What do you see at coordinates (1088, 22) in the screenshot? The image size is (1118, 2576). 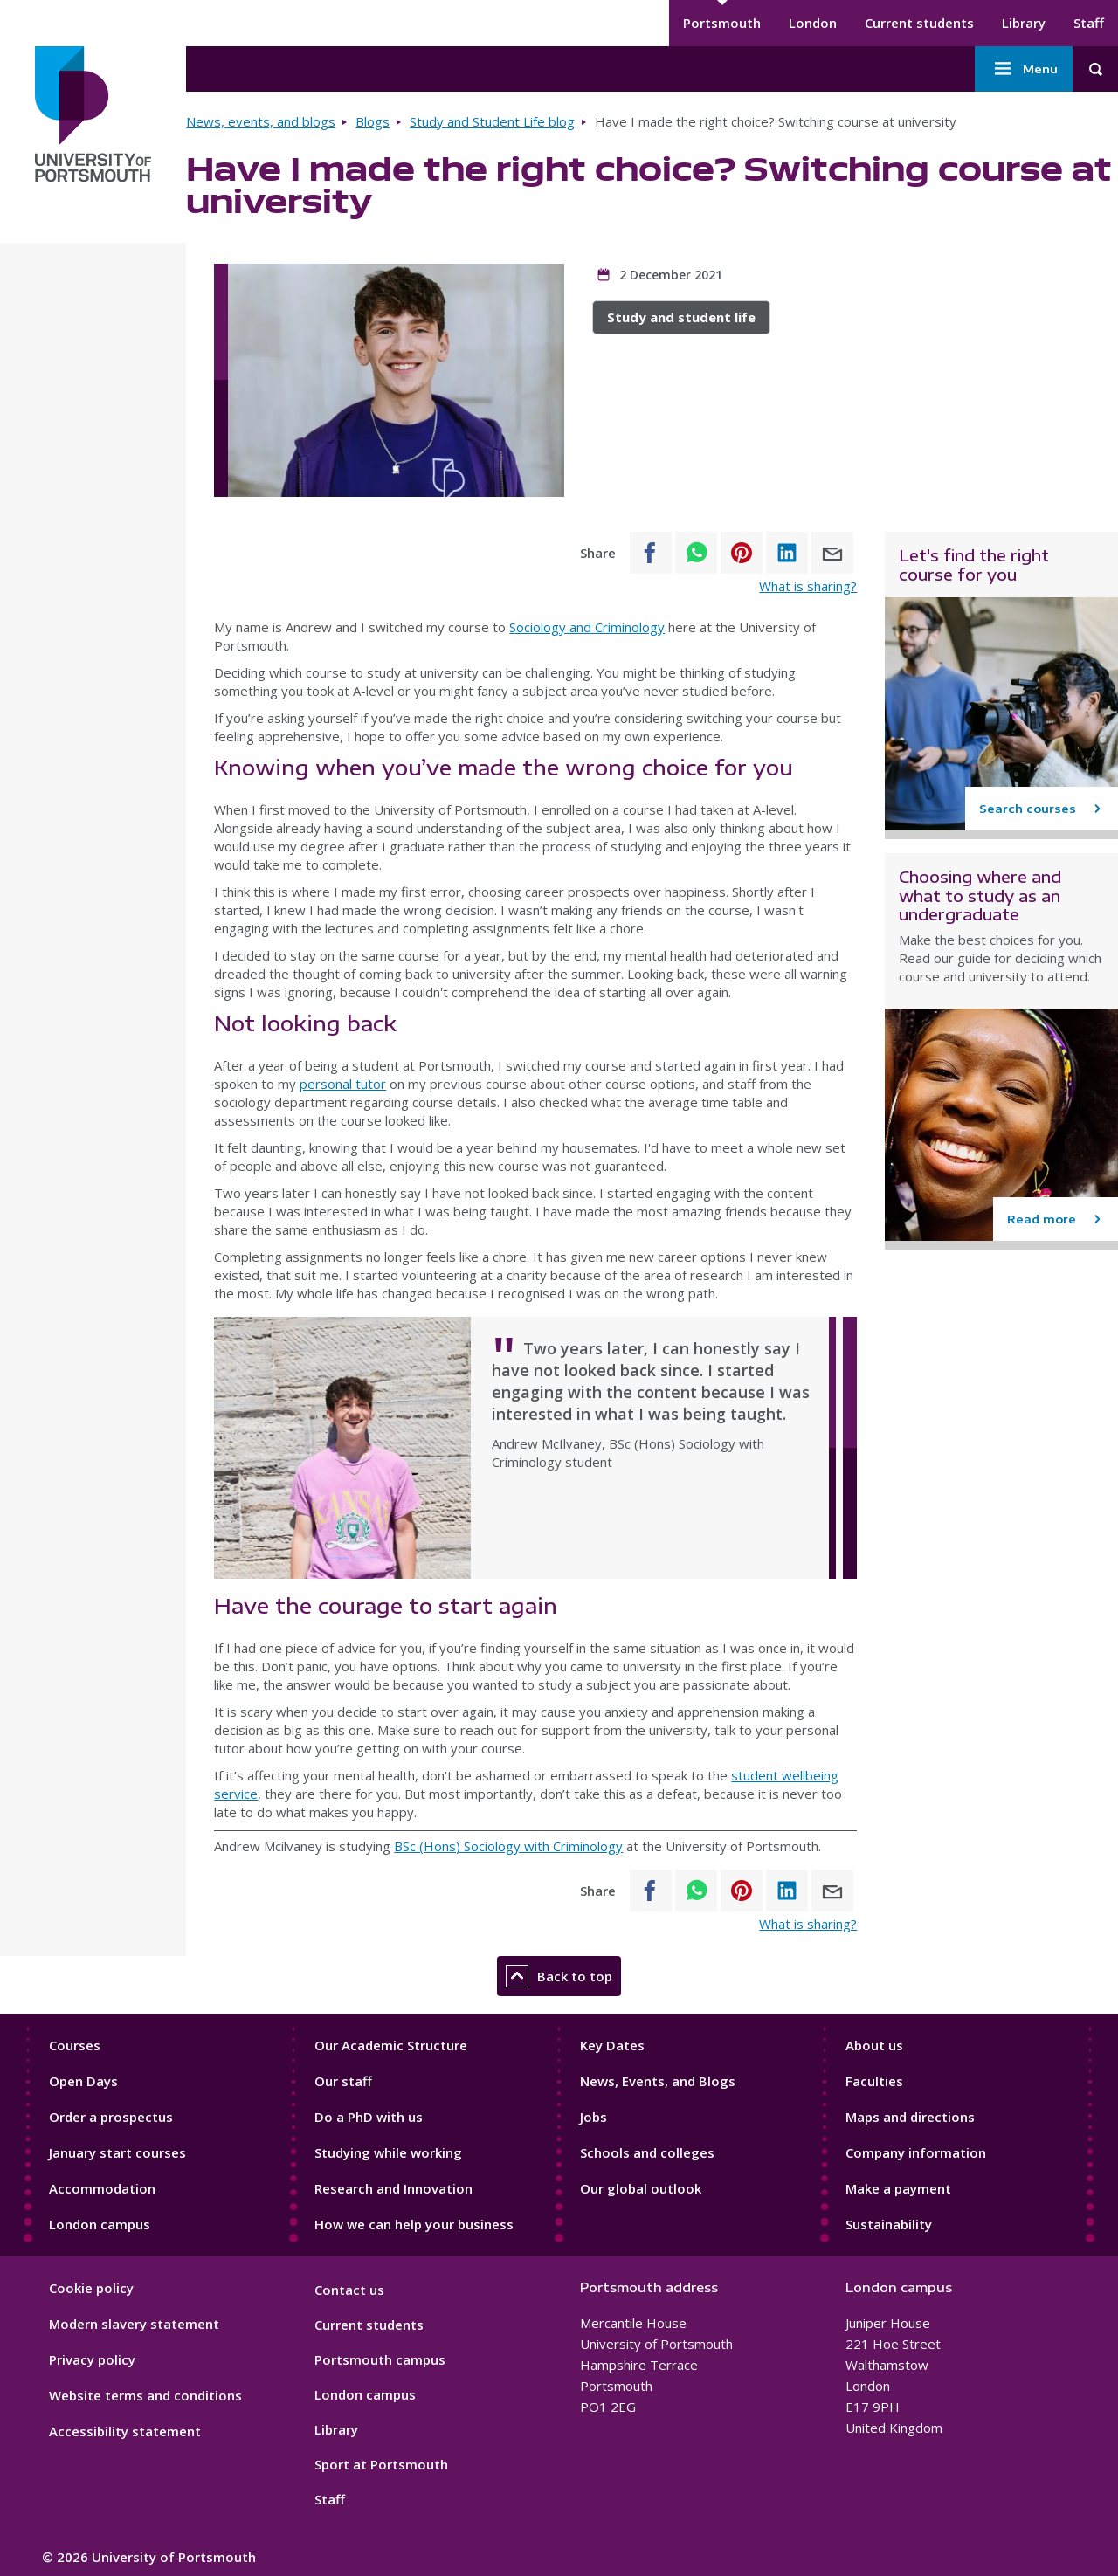 I see `Staff` at bounding box center [1088, 22].